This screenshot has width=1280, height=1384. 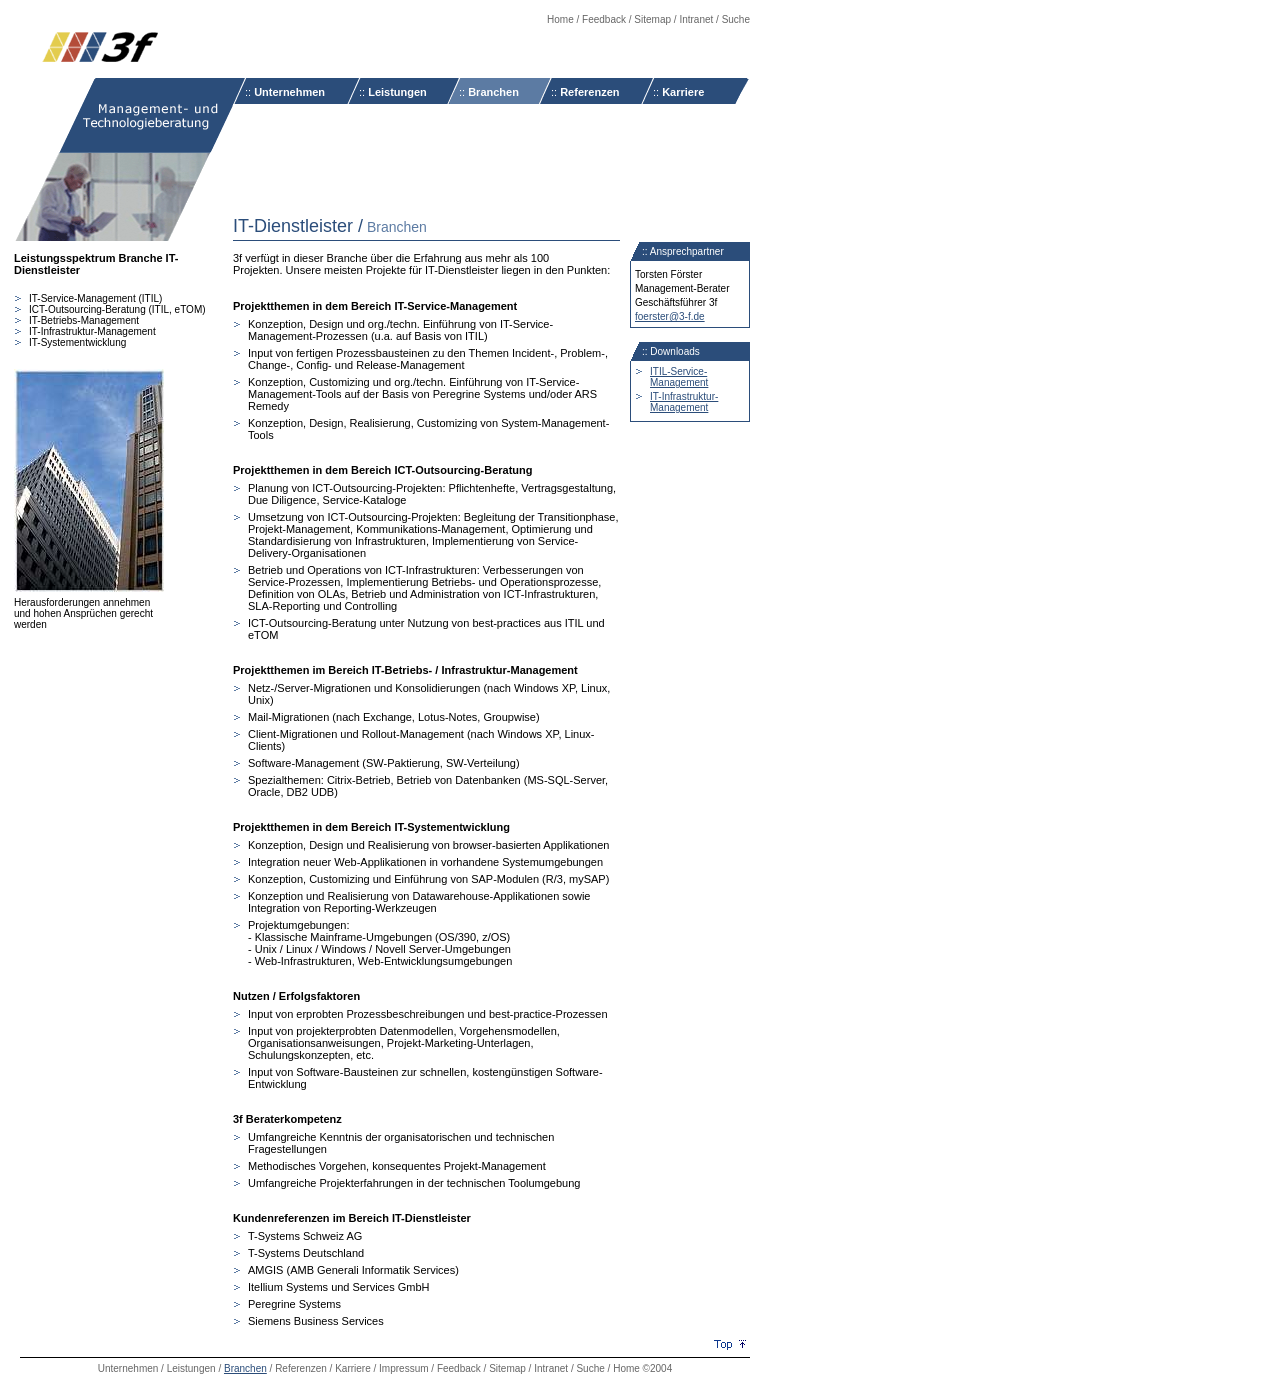 What do you see at coordinates (289, 92) in the screenshot?
I see `Unternehmen` at bounding box center [289, 92].